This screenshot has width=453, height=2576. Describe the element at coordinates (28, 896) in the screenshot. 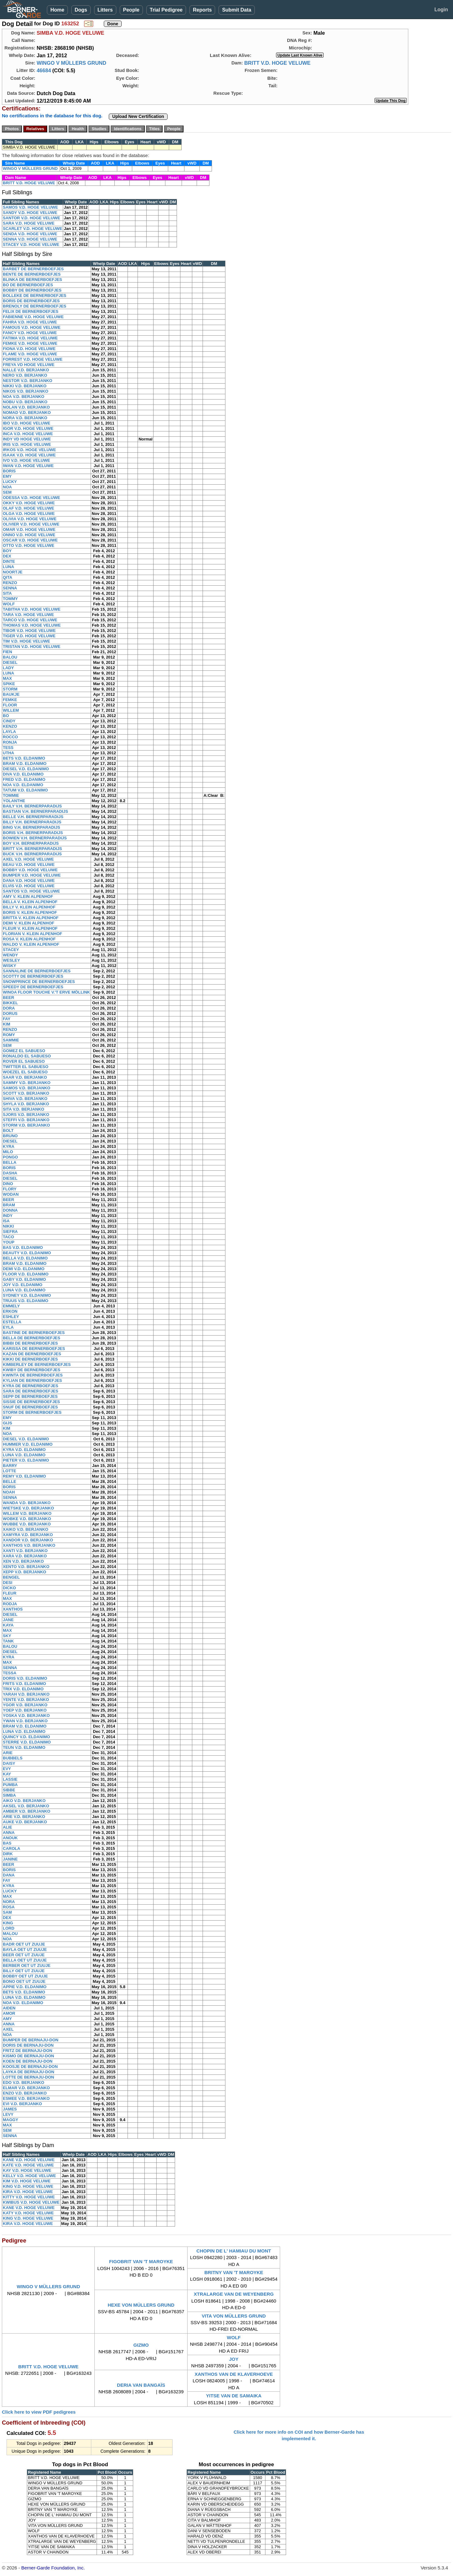

I see `AMY V. KLEIN ALPENHOF` at that location.